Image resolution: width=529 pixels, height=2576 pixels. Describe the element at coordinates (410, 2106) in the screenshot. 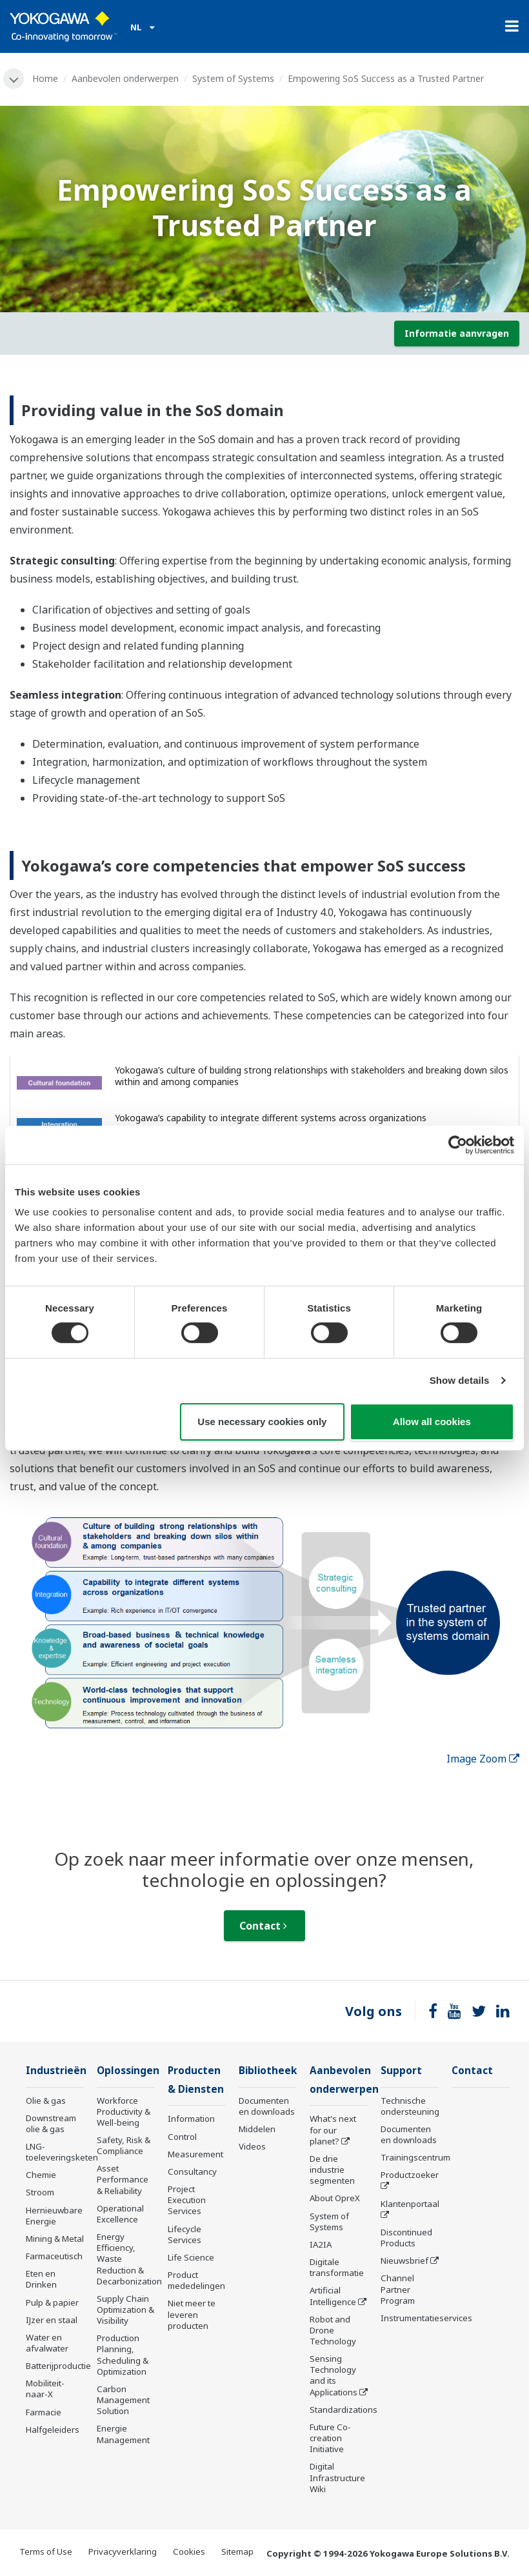

I see `Technische ondersteuning` at that location.